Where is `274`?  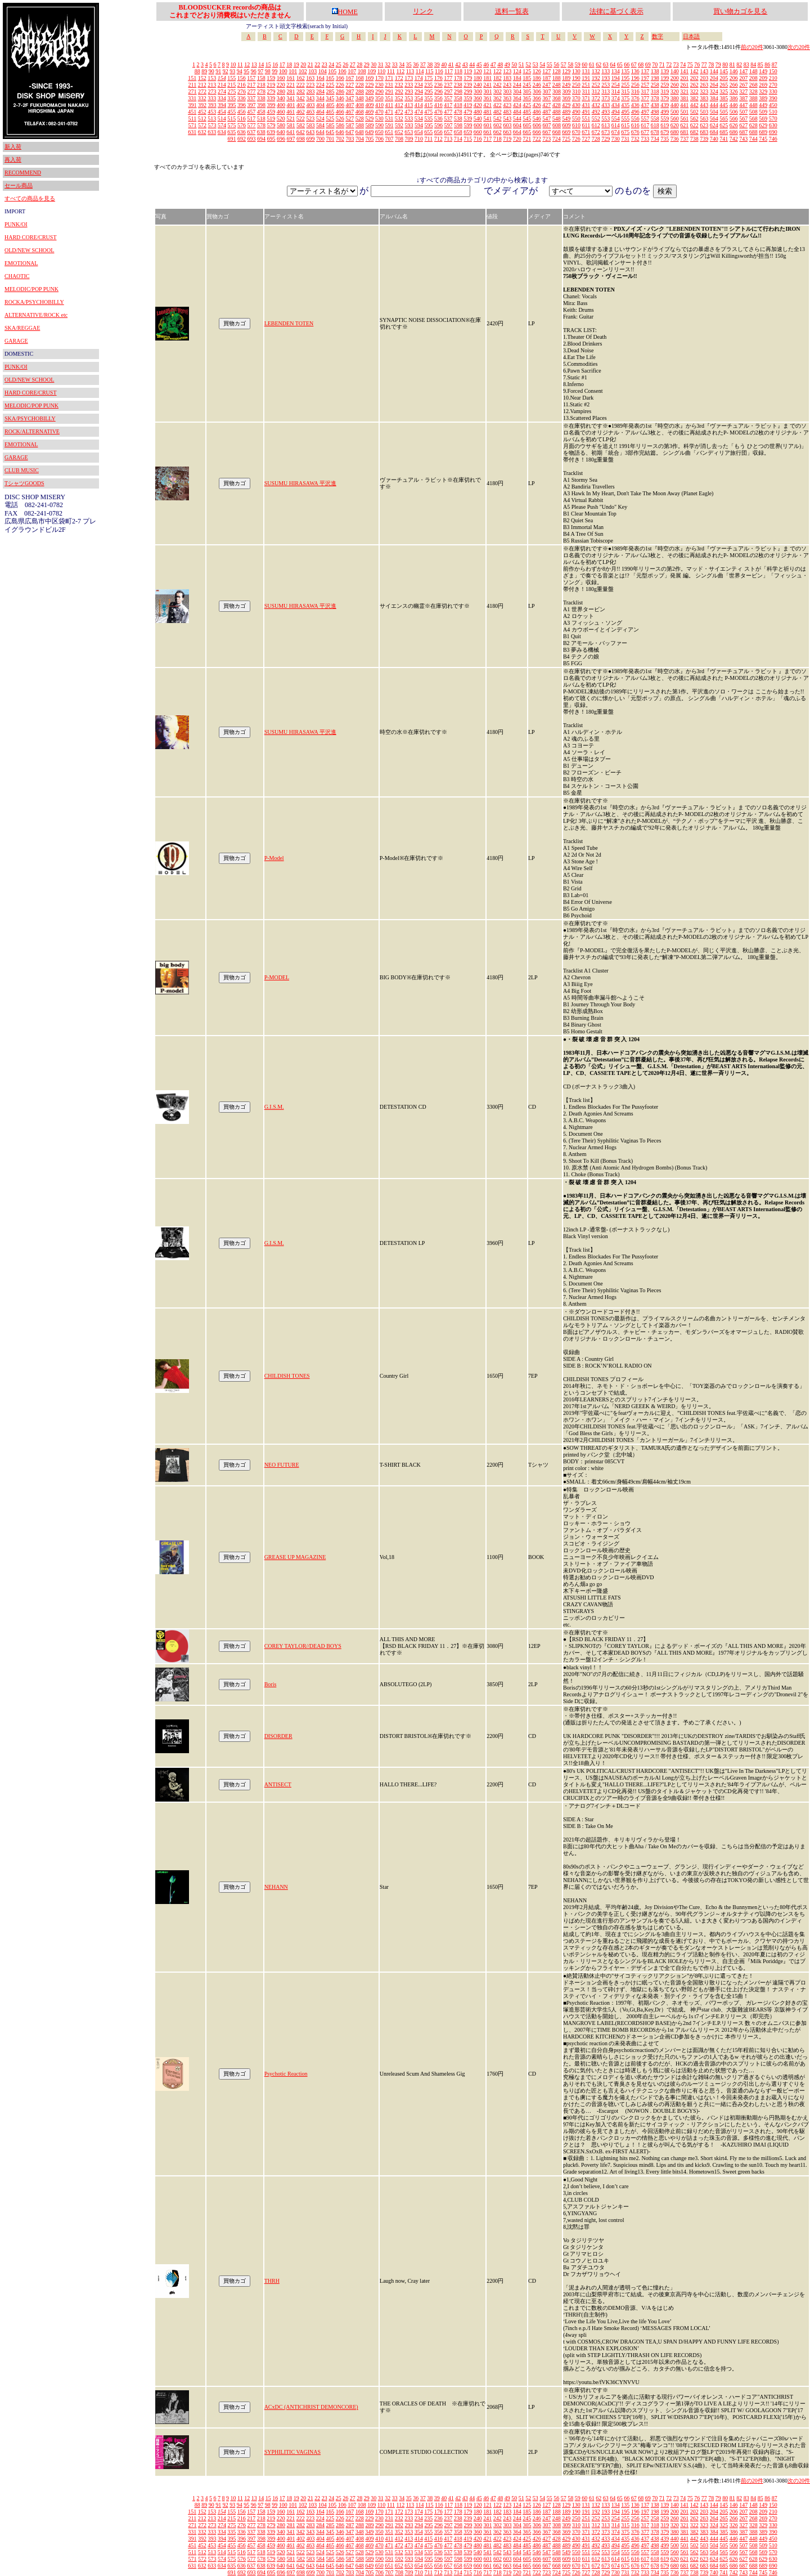 274 is located at coordinates (222, 91).